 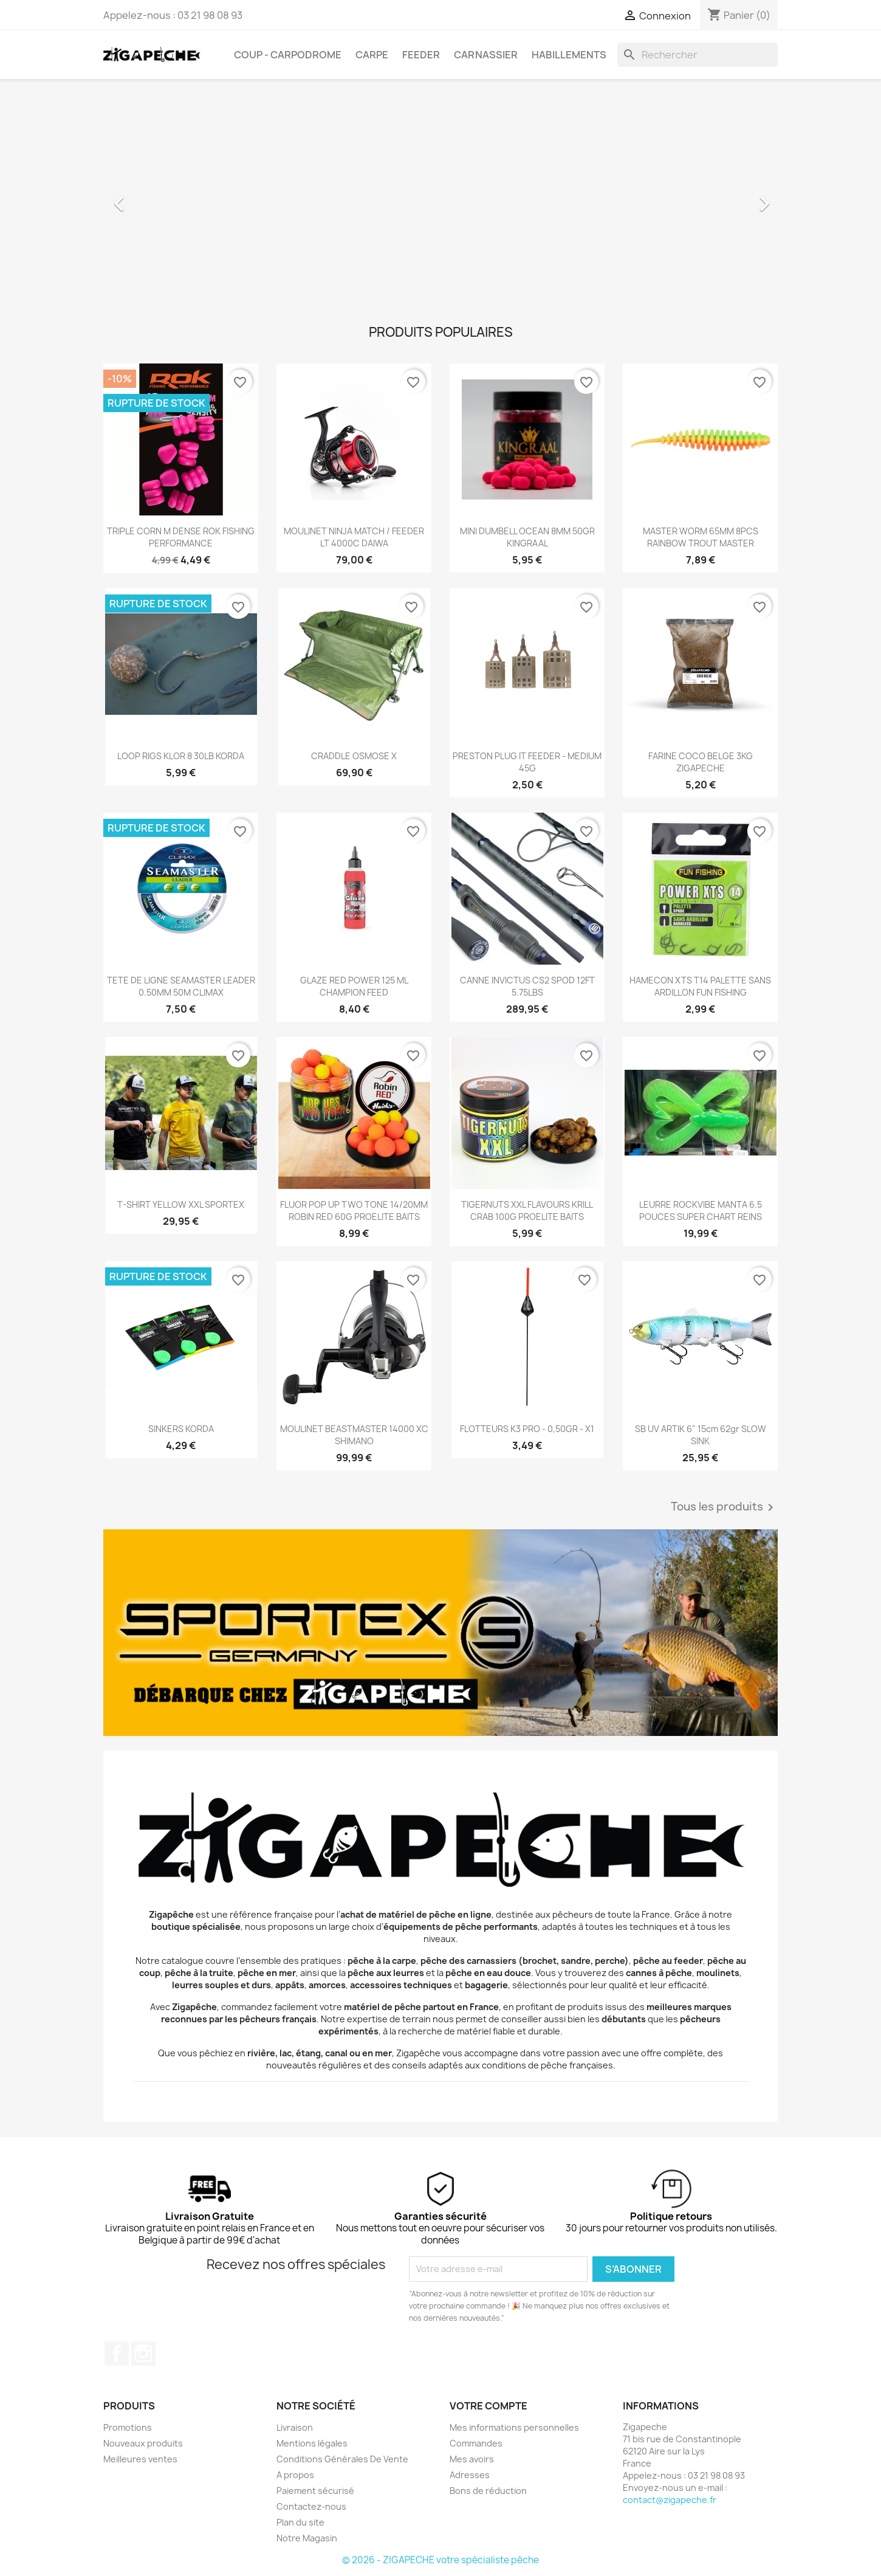 I want to click on Nouveaux produits, so click(x=143, y=2443).